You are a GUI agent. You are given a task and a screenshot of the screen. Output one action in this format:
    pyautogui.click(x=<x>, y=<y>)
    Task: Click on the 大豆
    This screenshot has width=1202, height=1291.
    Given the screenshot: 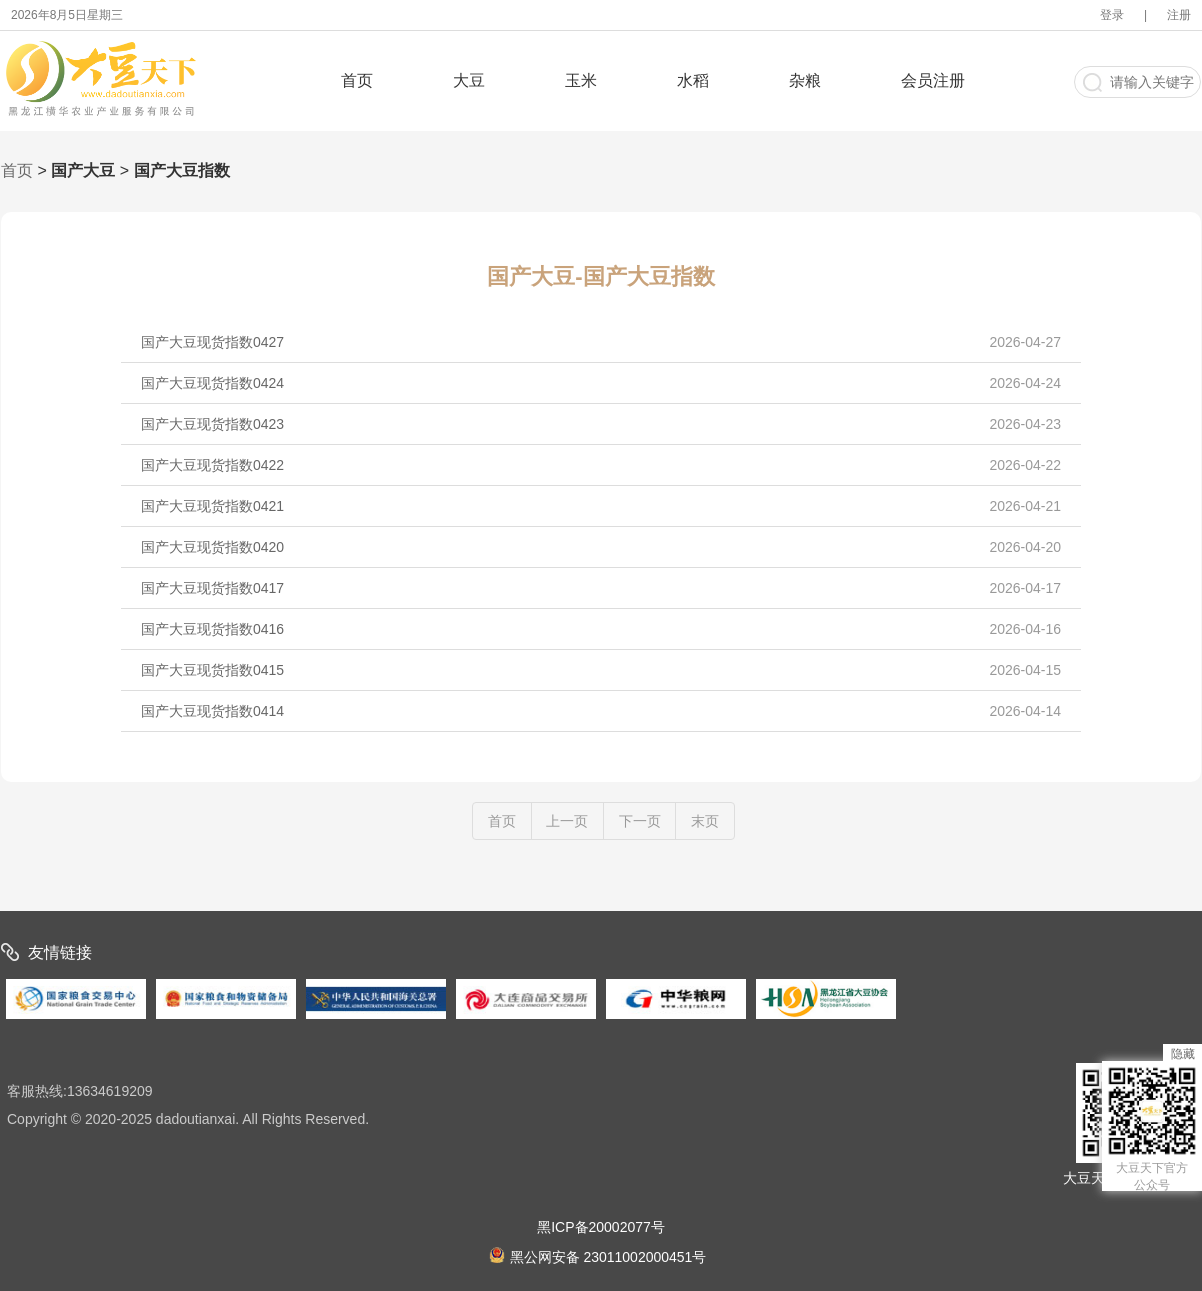 What is the action you would take?
    pyautogui.click(x=469, y=80)
    